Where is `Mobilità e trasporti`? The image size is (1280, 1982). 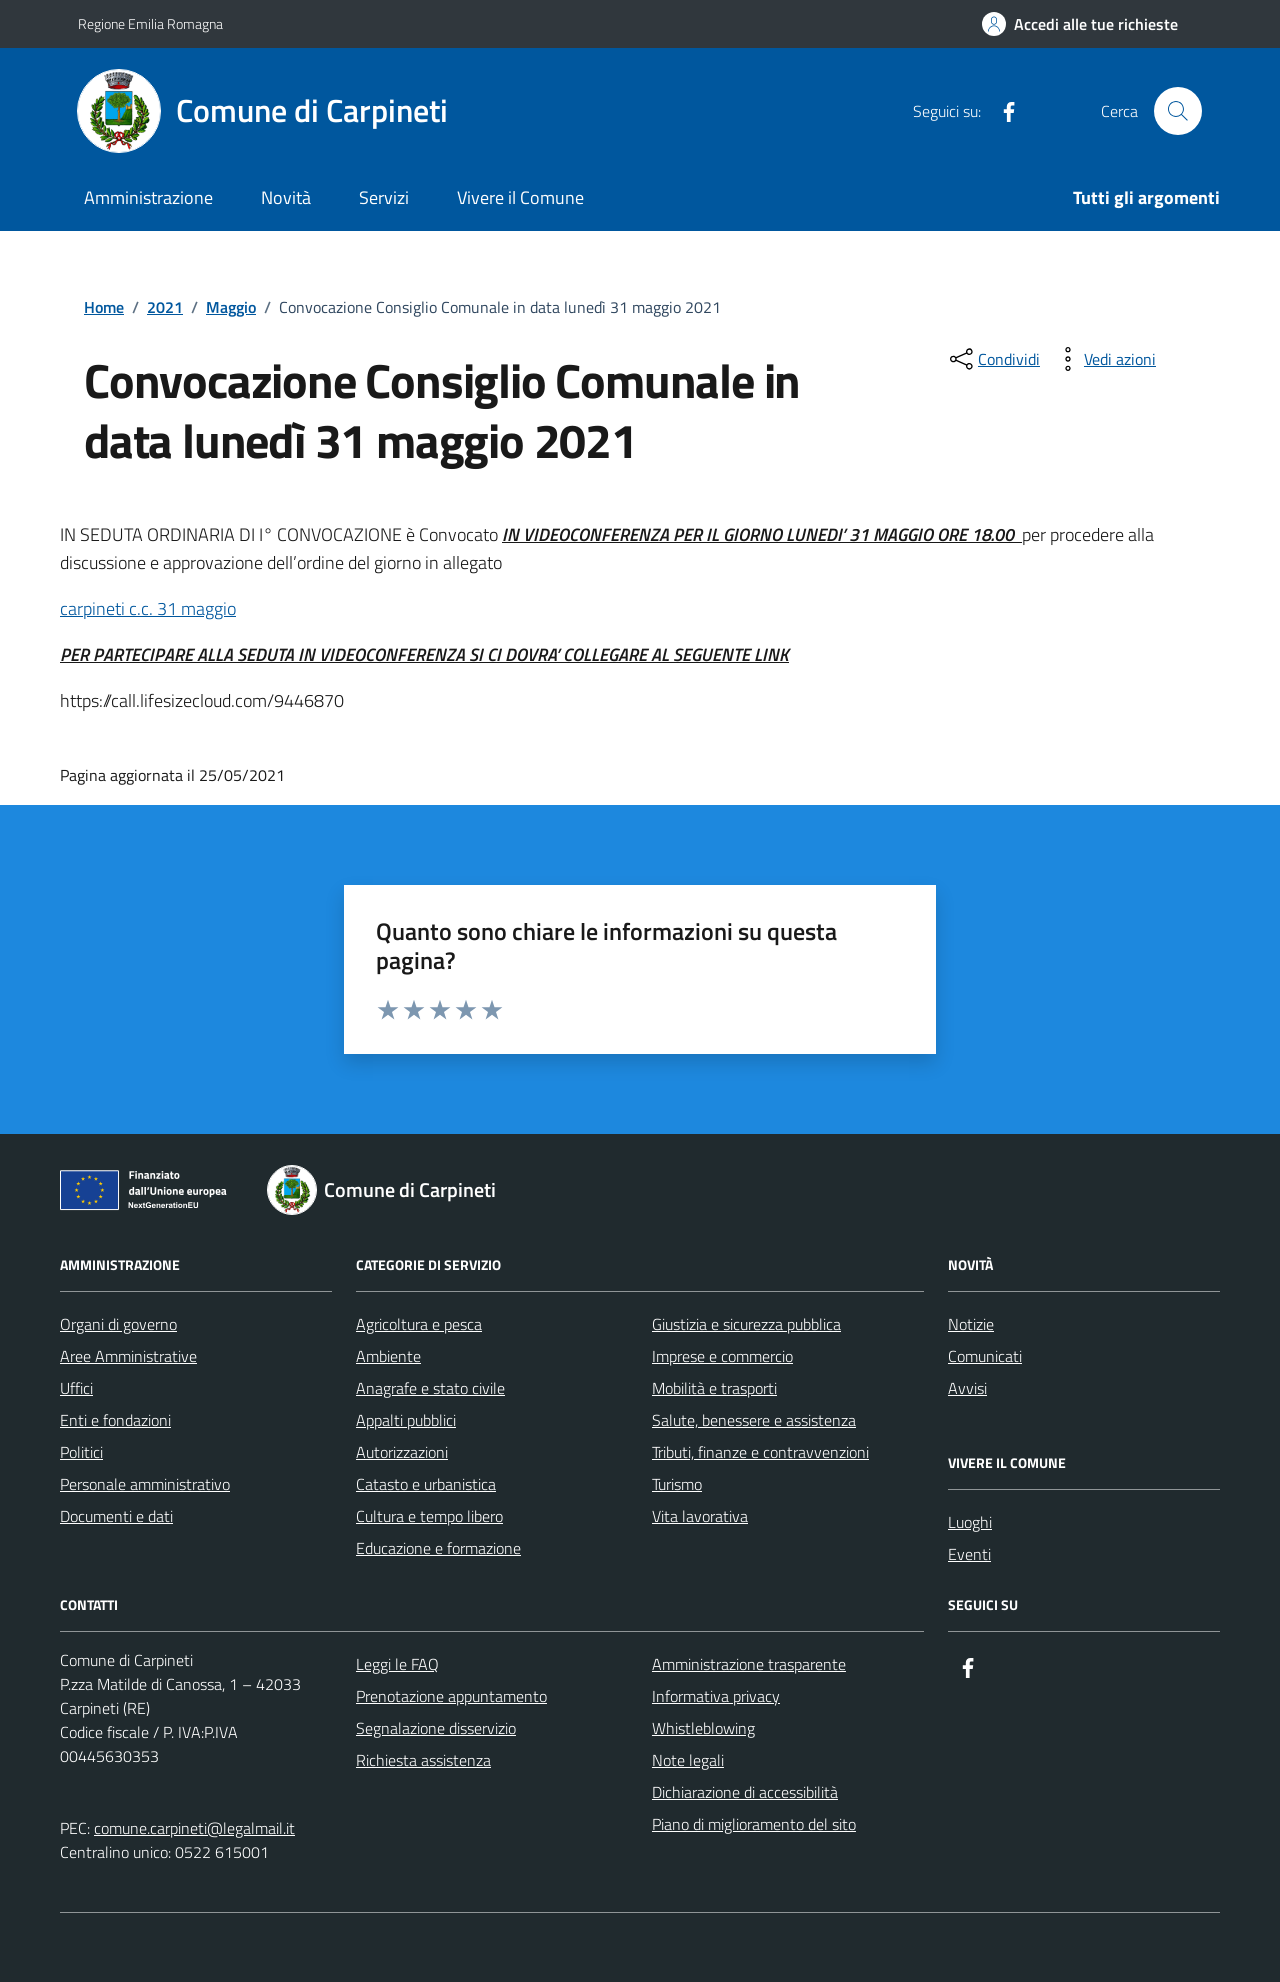
Mobilità e trasporti is located at coordinates (714, 1388).